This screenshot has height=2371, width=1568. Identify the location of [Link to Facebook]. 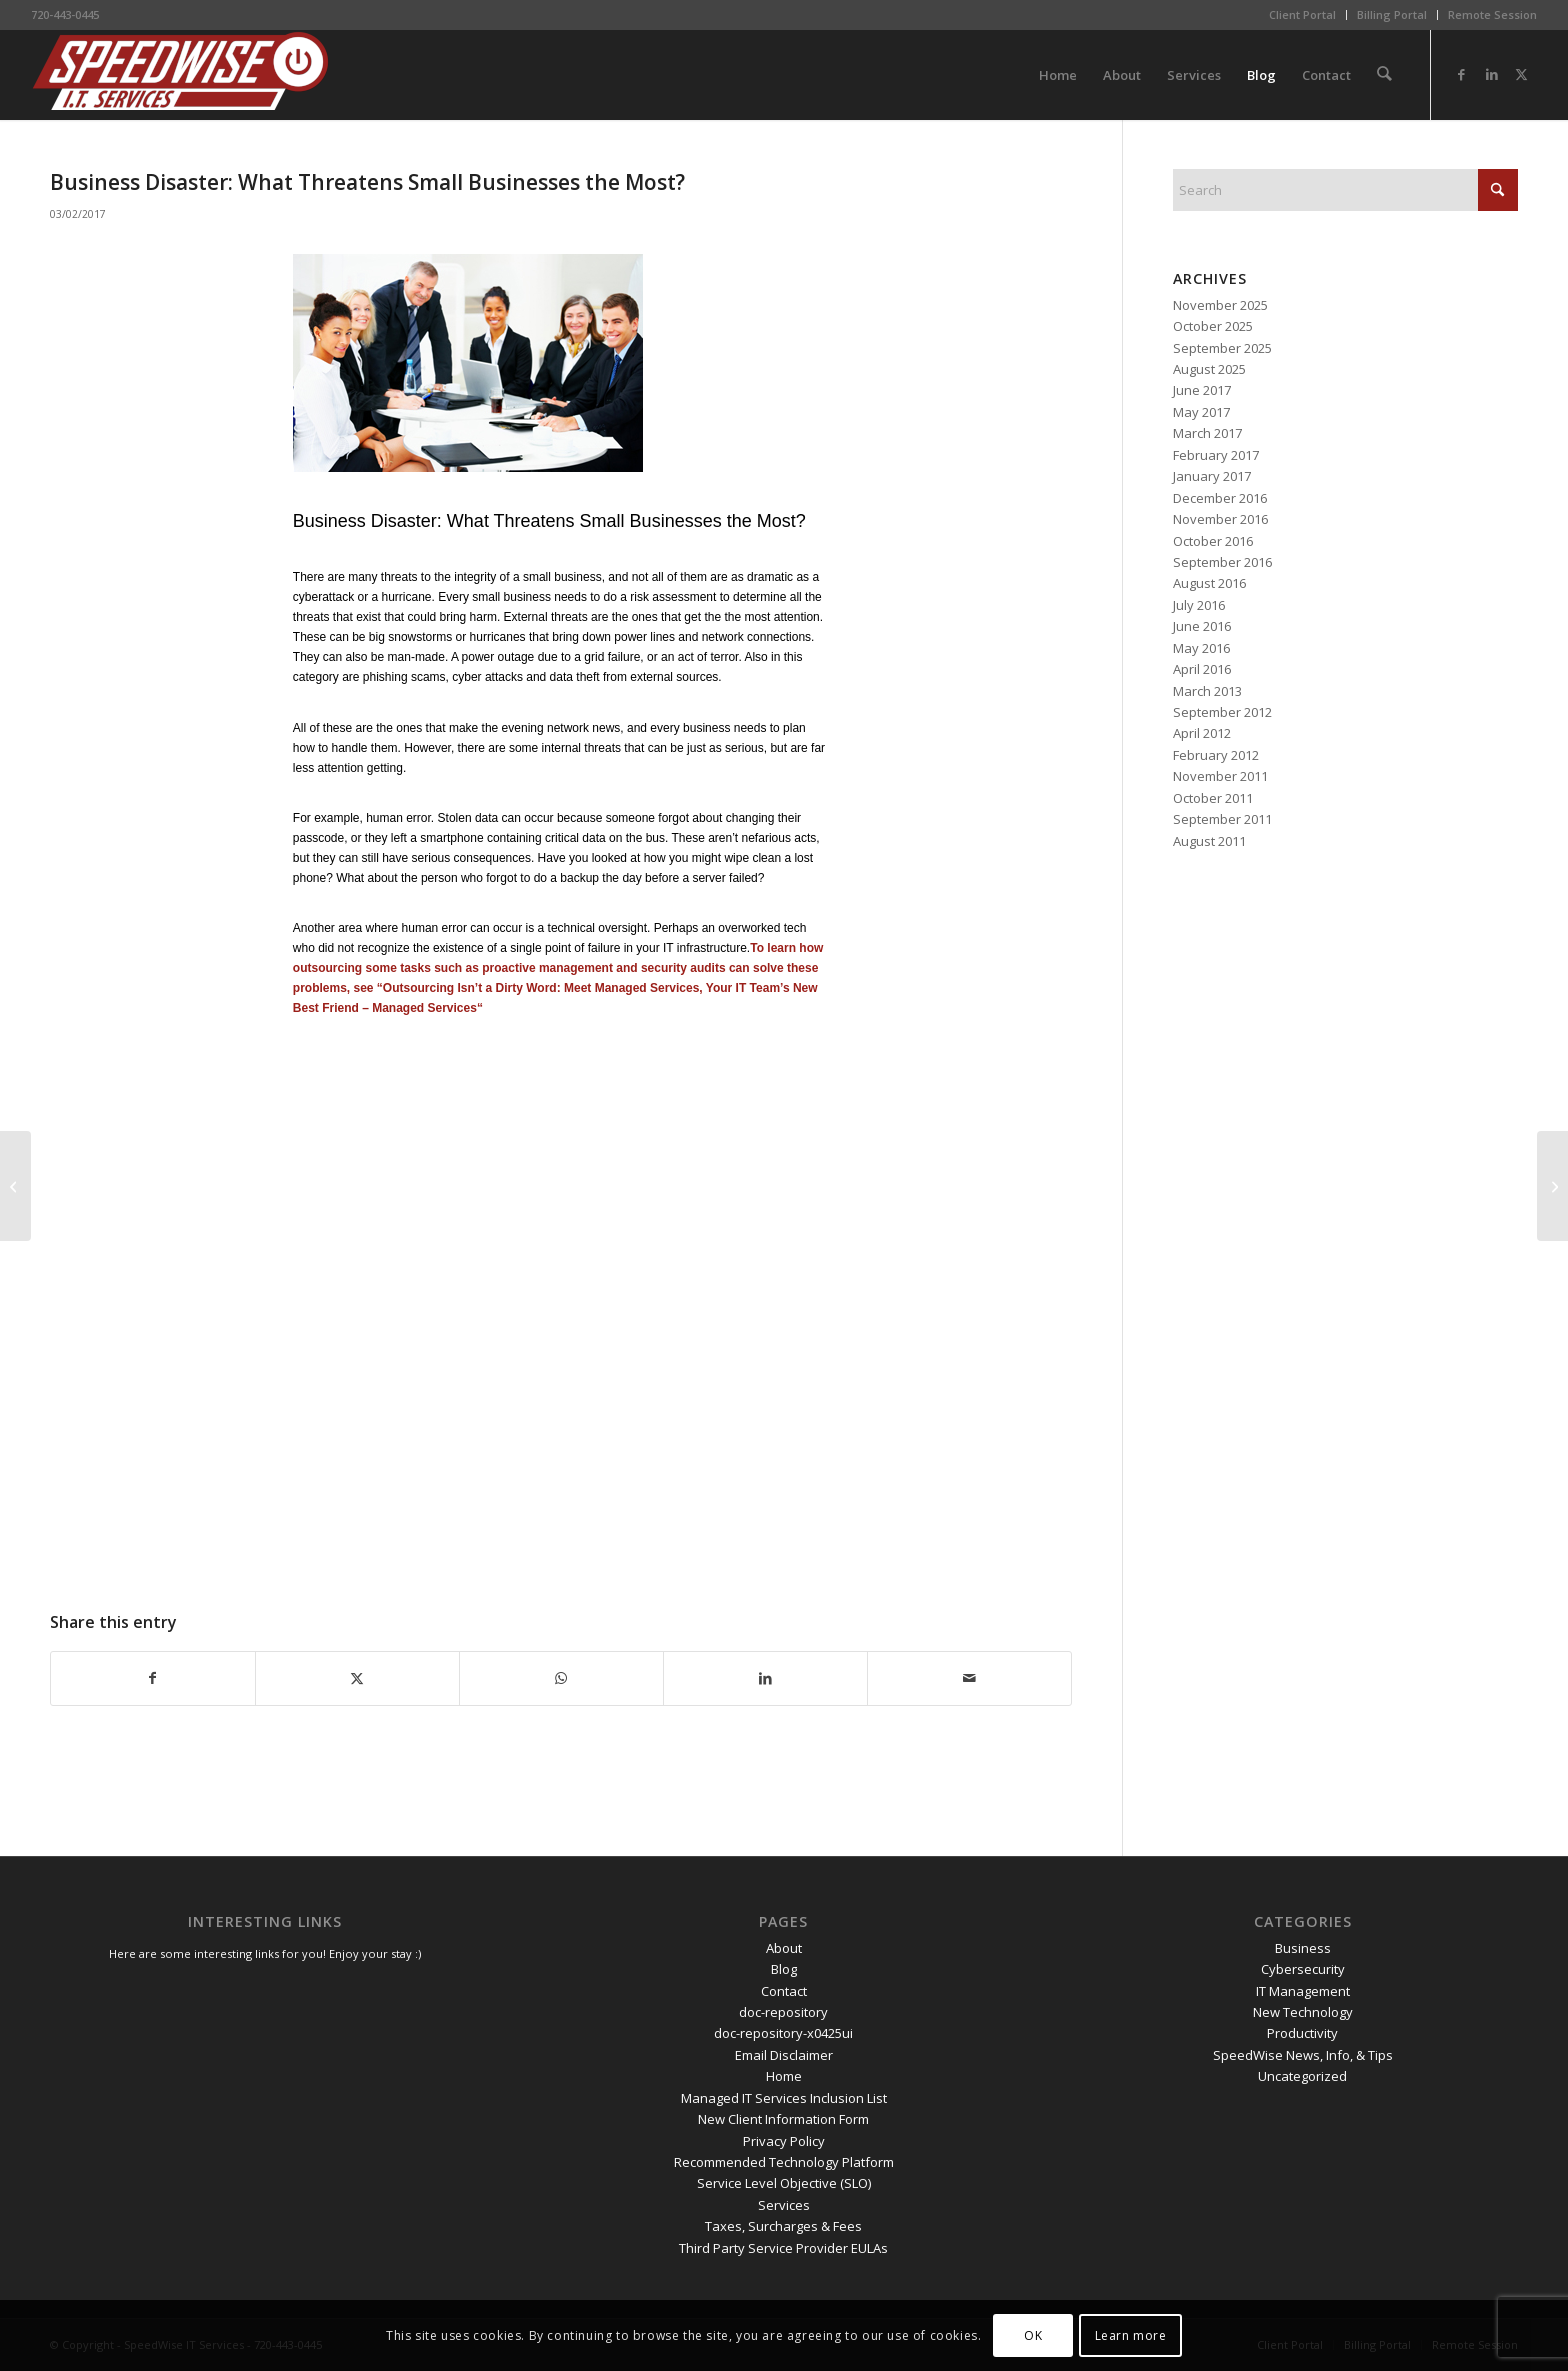
(1462, 74).